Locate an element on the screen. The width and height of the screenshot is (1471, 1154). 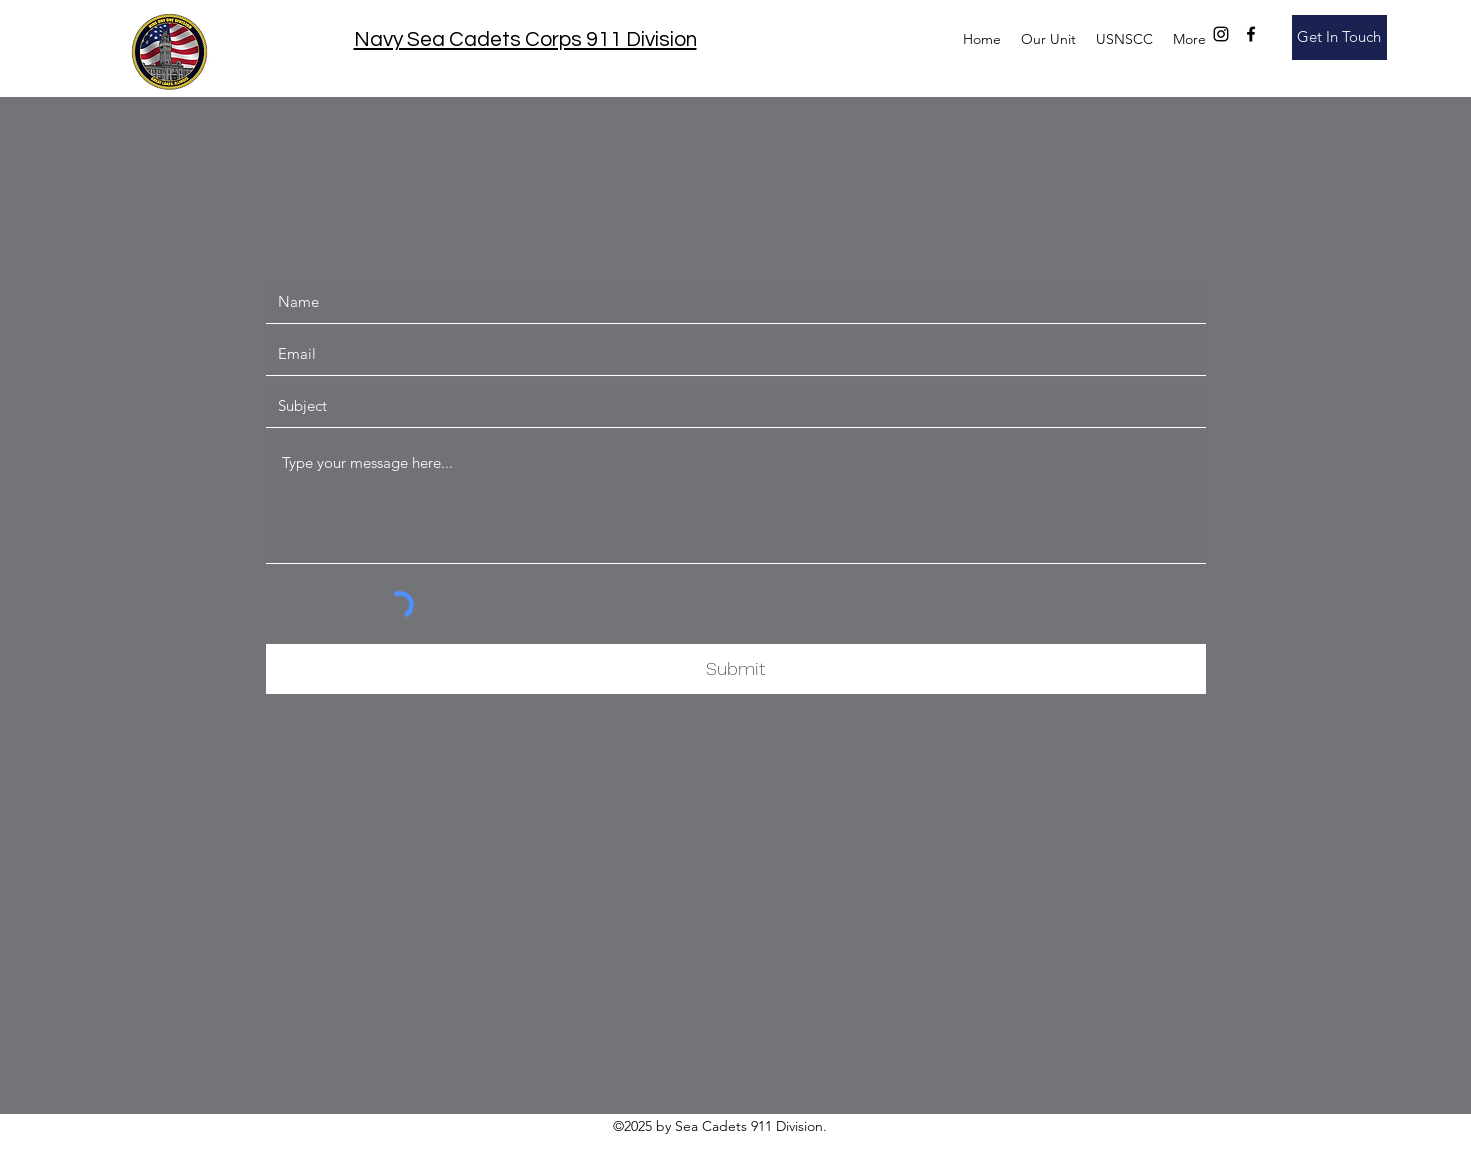
[Submit] is located at coordinates (736, 669).